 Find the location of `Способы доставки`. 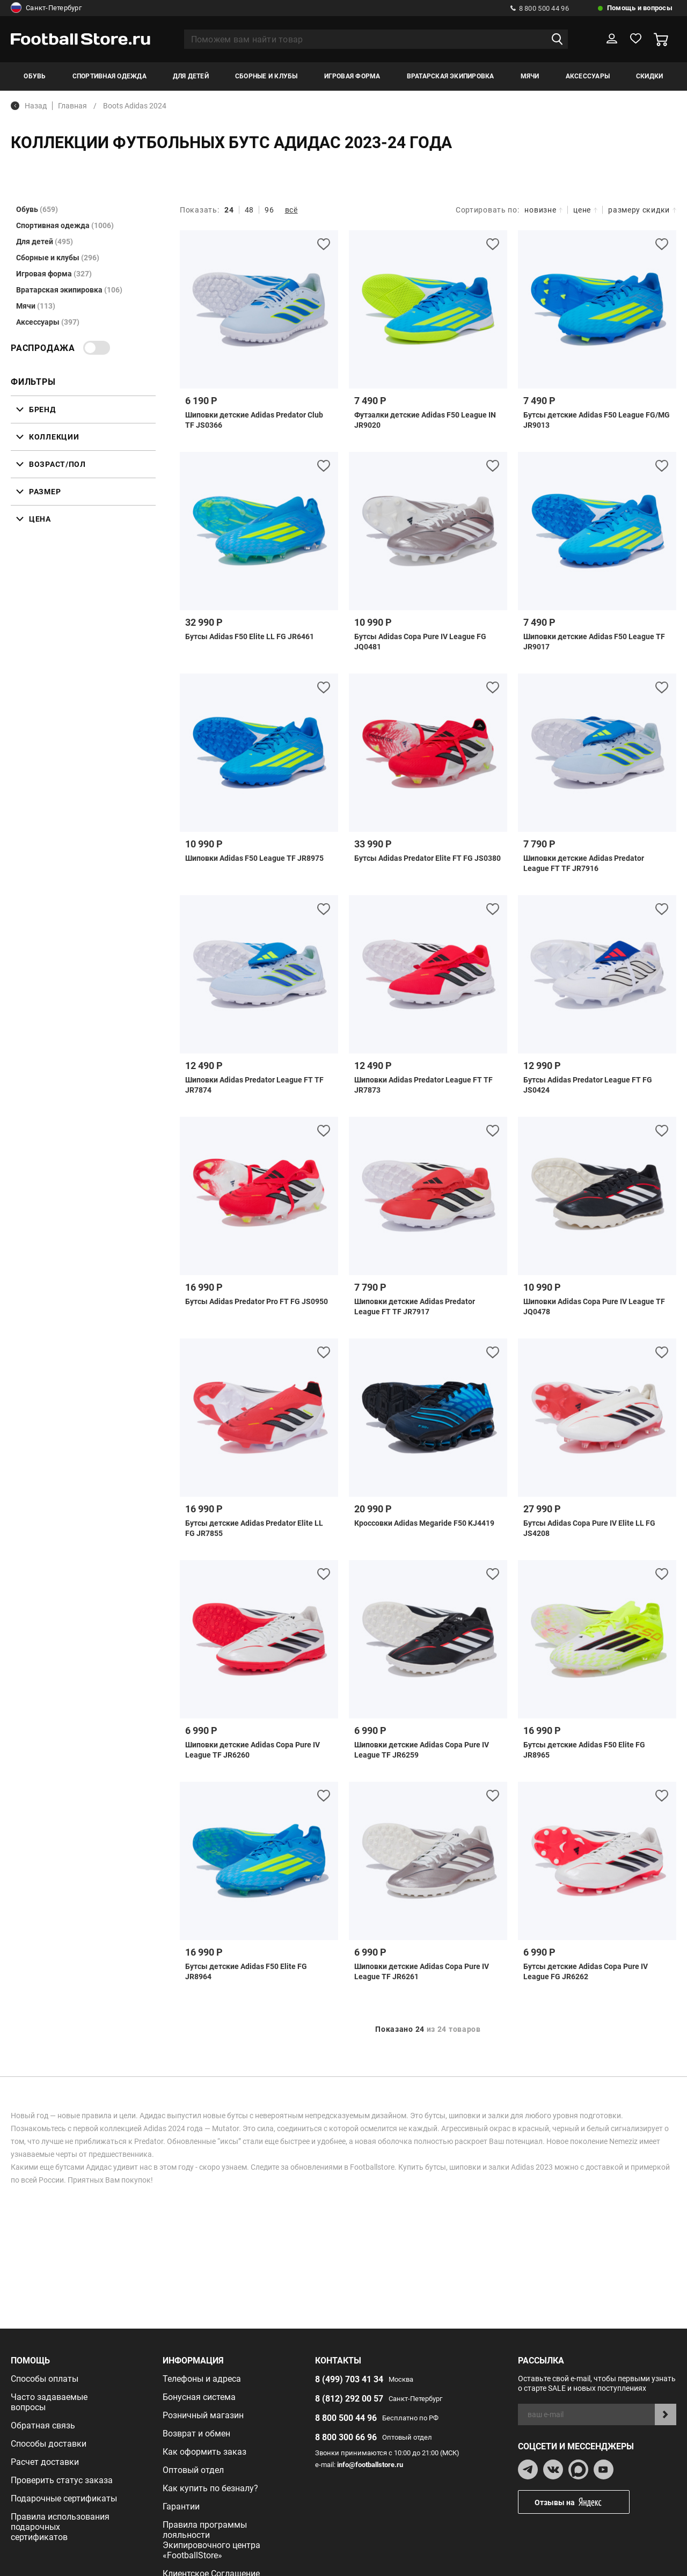

Способы доставки is located at coordinates (48, 2444).